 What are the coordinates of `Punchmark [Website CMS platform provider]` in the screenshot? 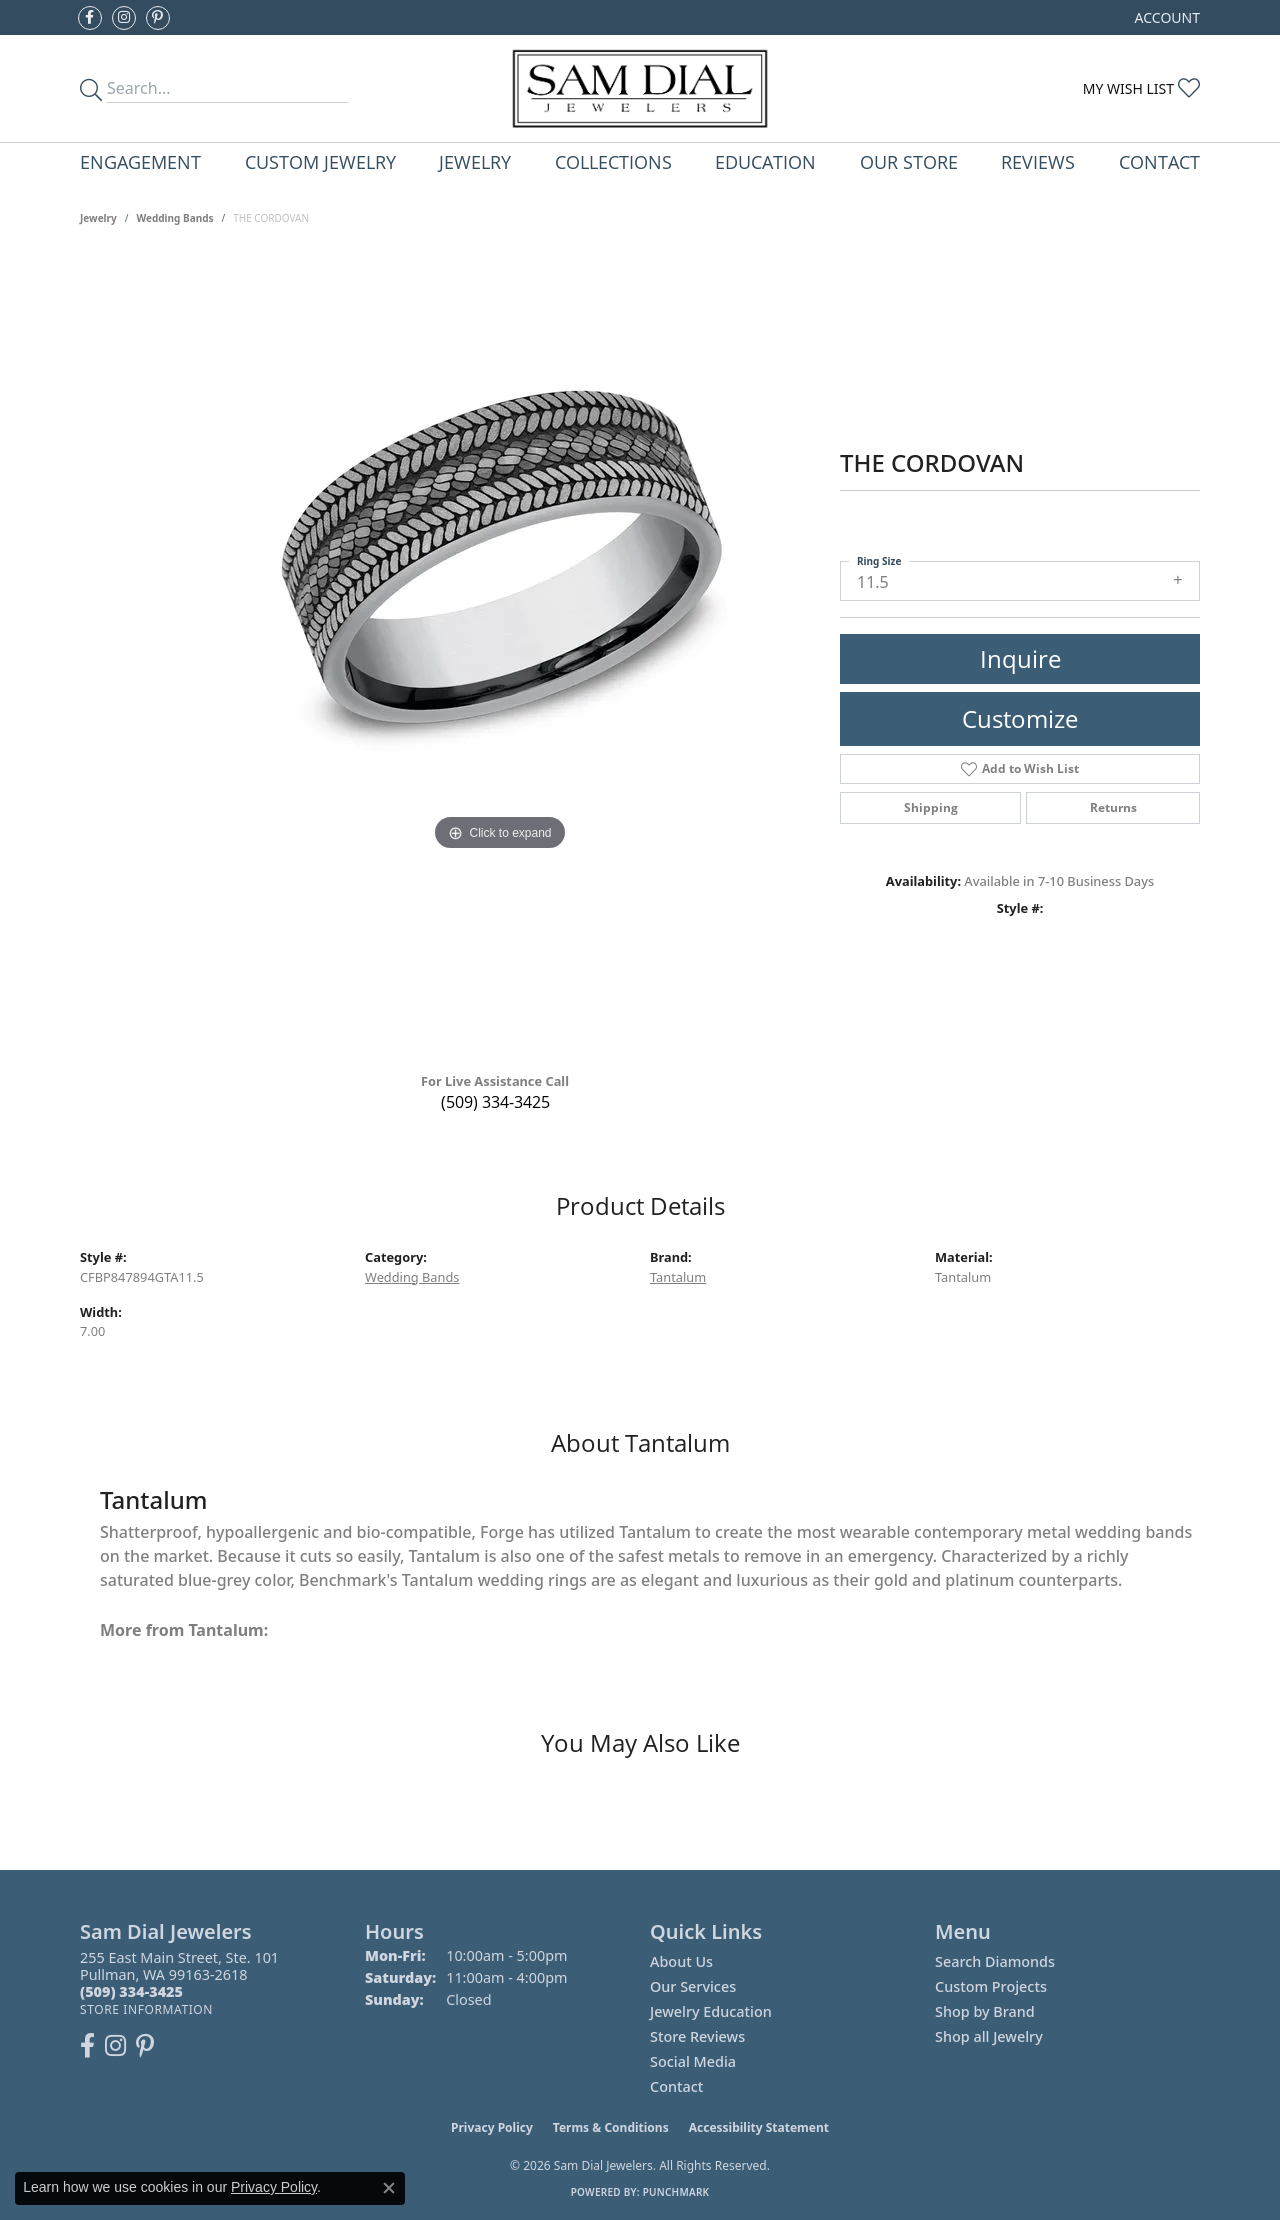 It's located at (676, 2192).